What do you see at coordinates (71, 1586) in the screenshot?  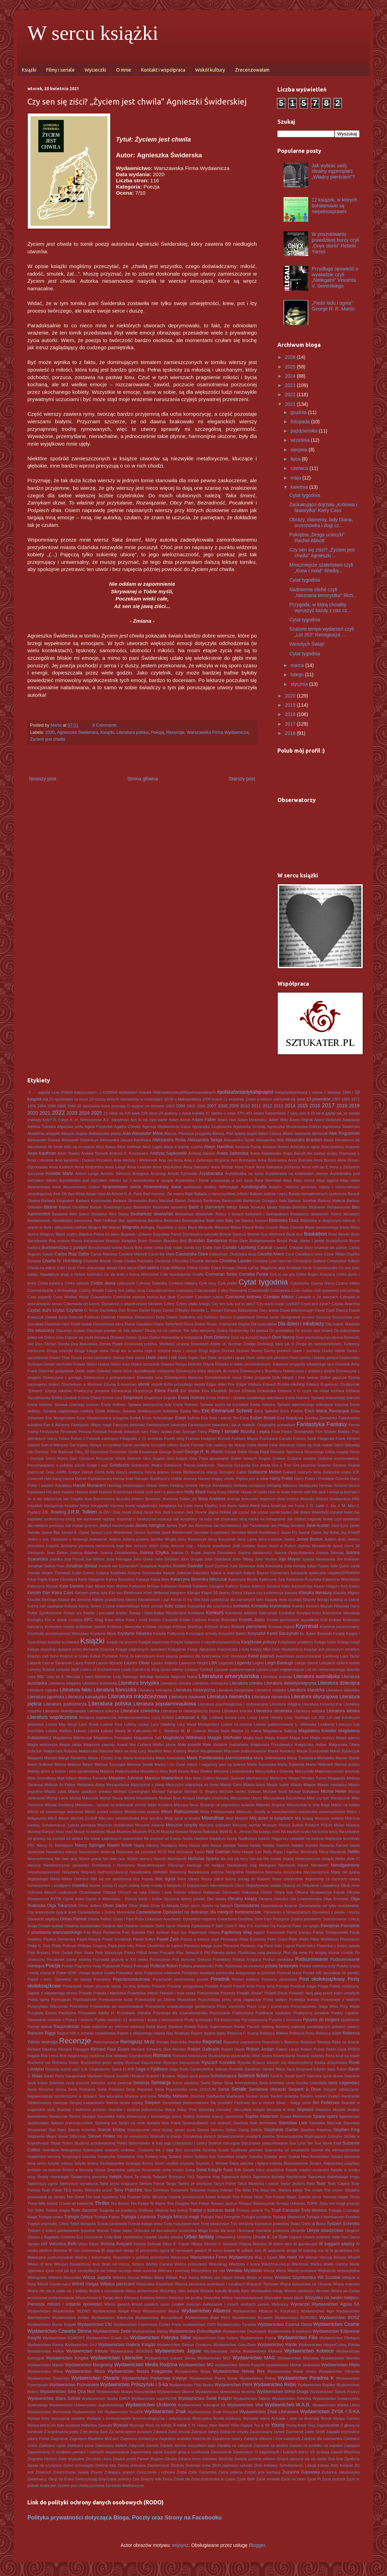 I see `Kate Daniels` at bounding box center [71, 1586].